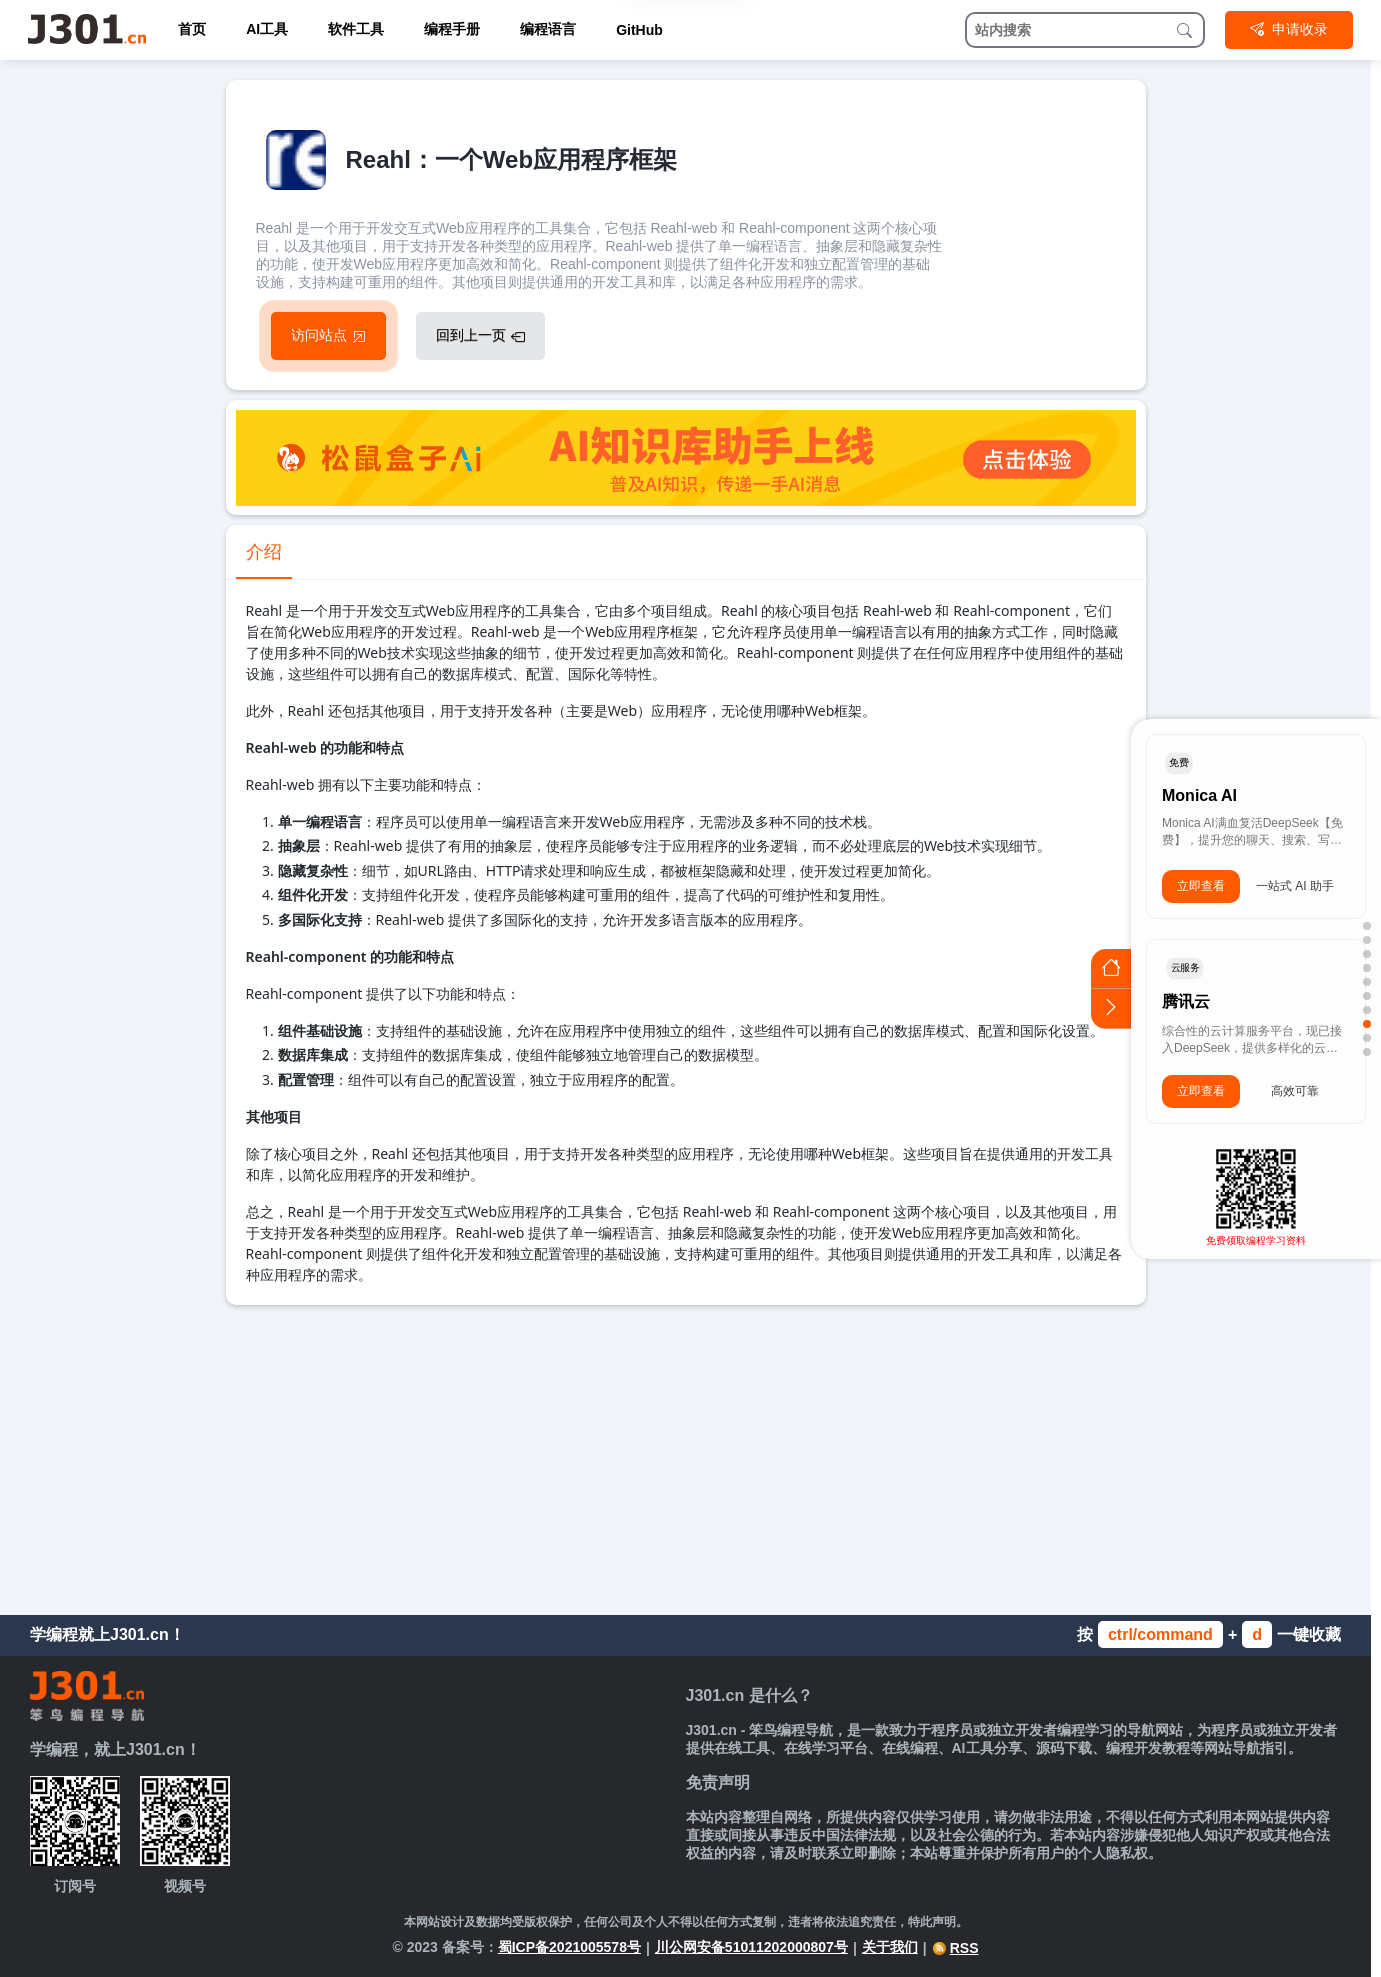 The width and height of the screenshot is (1381, 1977). What do you see at coordinates (751, 1947) in the screenshot?
I see `川公网安备51011202000807号` at bounding box center [751, 1947].